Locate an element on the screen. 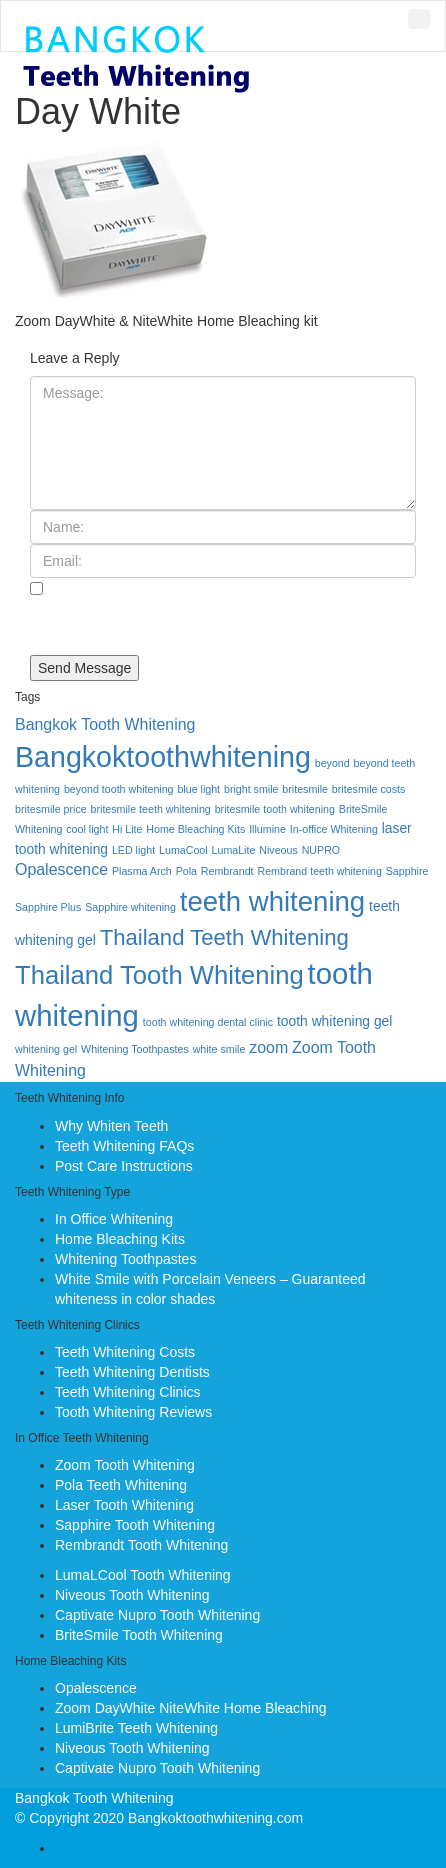 The image size is (446, 1868). britesmile costs [britesmile costs (1 item)] is located at coordinates (368, 789).